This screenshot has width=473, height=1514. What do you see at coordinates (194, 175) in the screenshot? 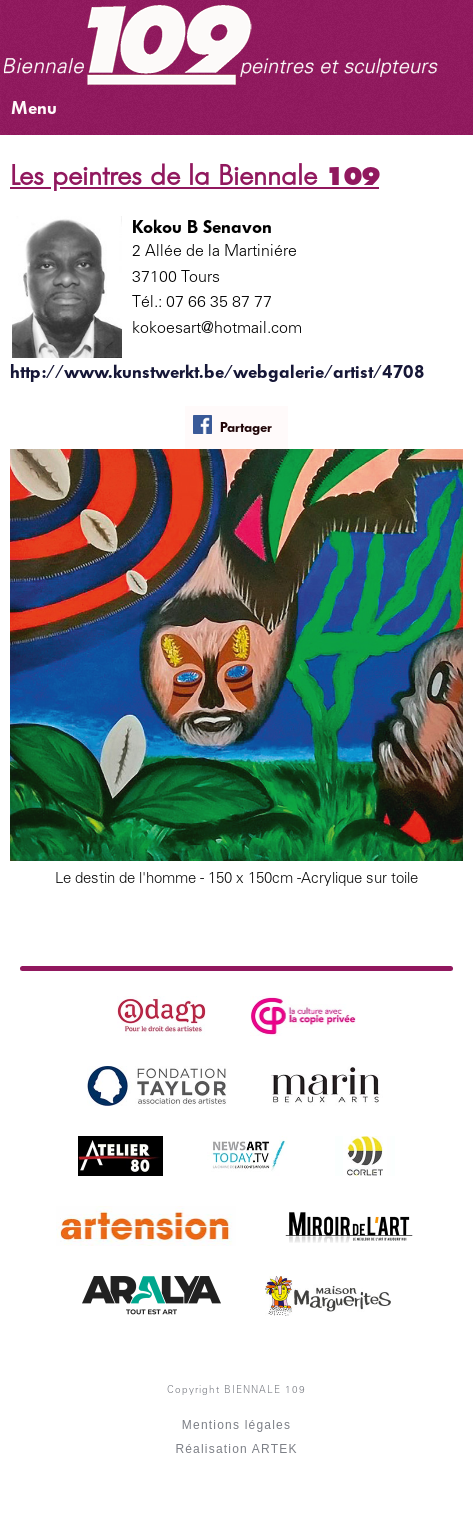
I see `Les peintres de la Biennale` at bounding box center [194, 175].